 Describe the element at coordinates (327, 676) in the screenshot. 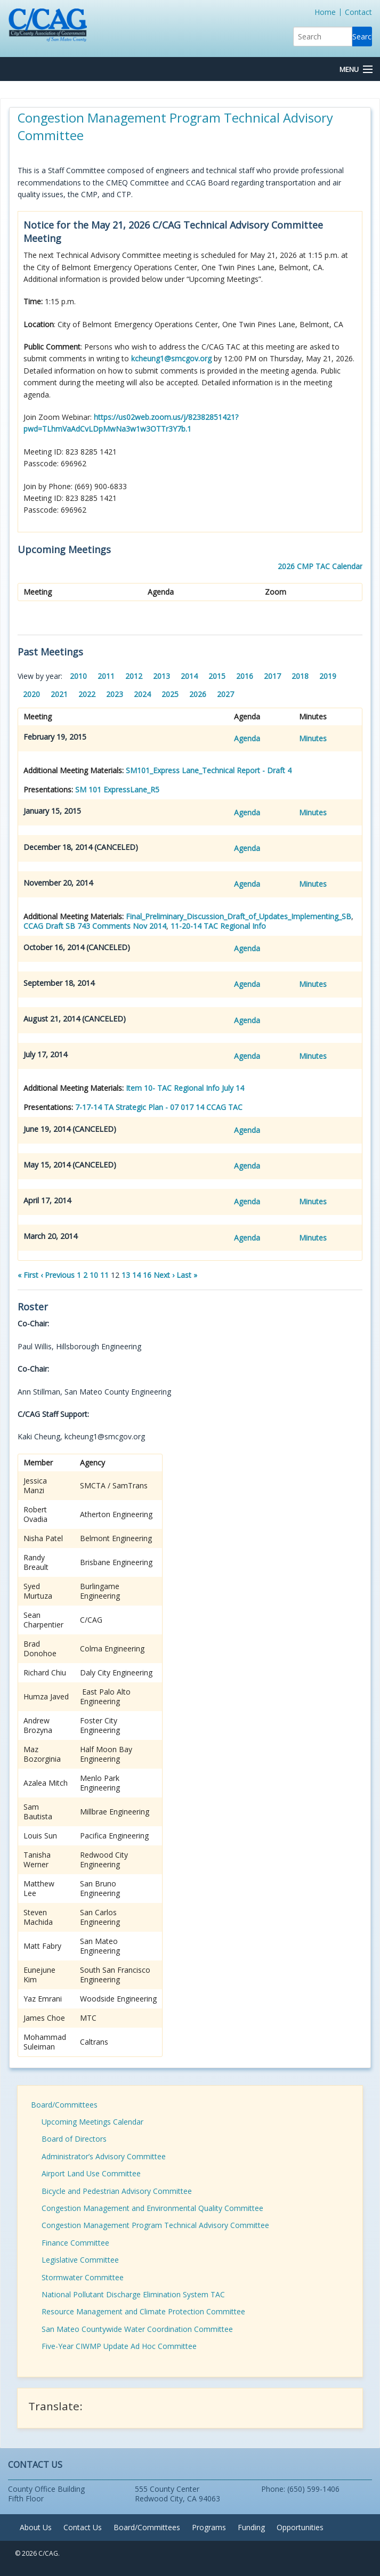

I see `2019` at that location.